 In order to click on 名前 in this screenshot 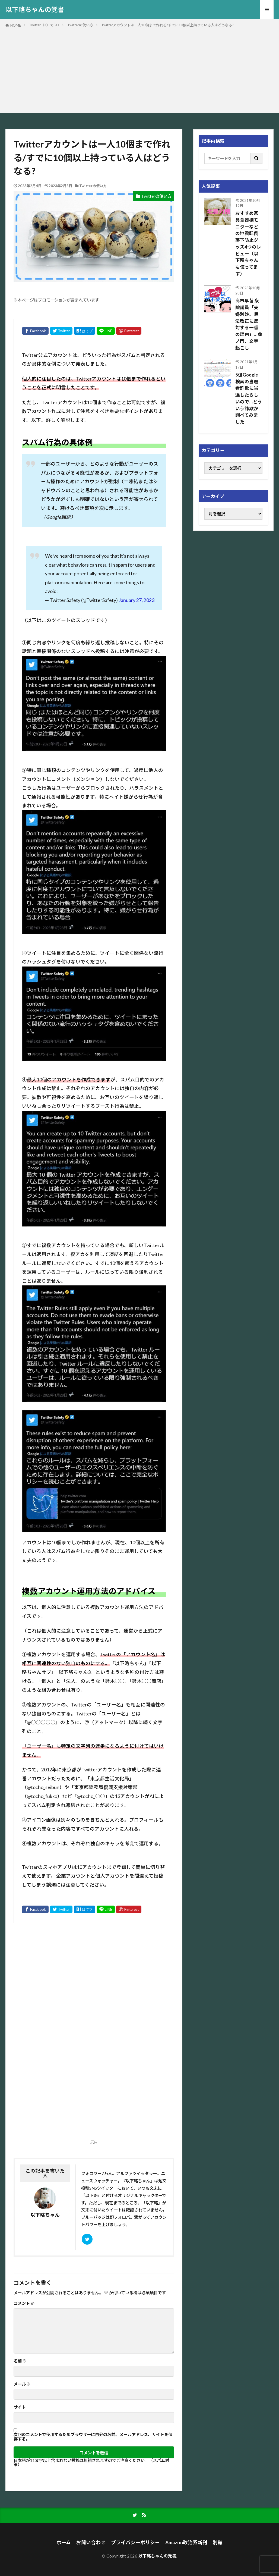, I will do `click(20, 2361)`.